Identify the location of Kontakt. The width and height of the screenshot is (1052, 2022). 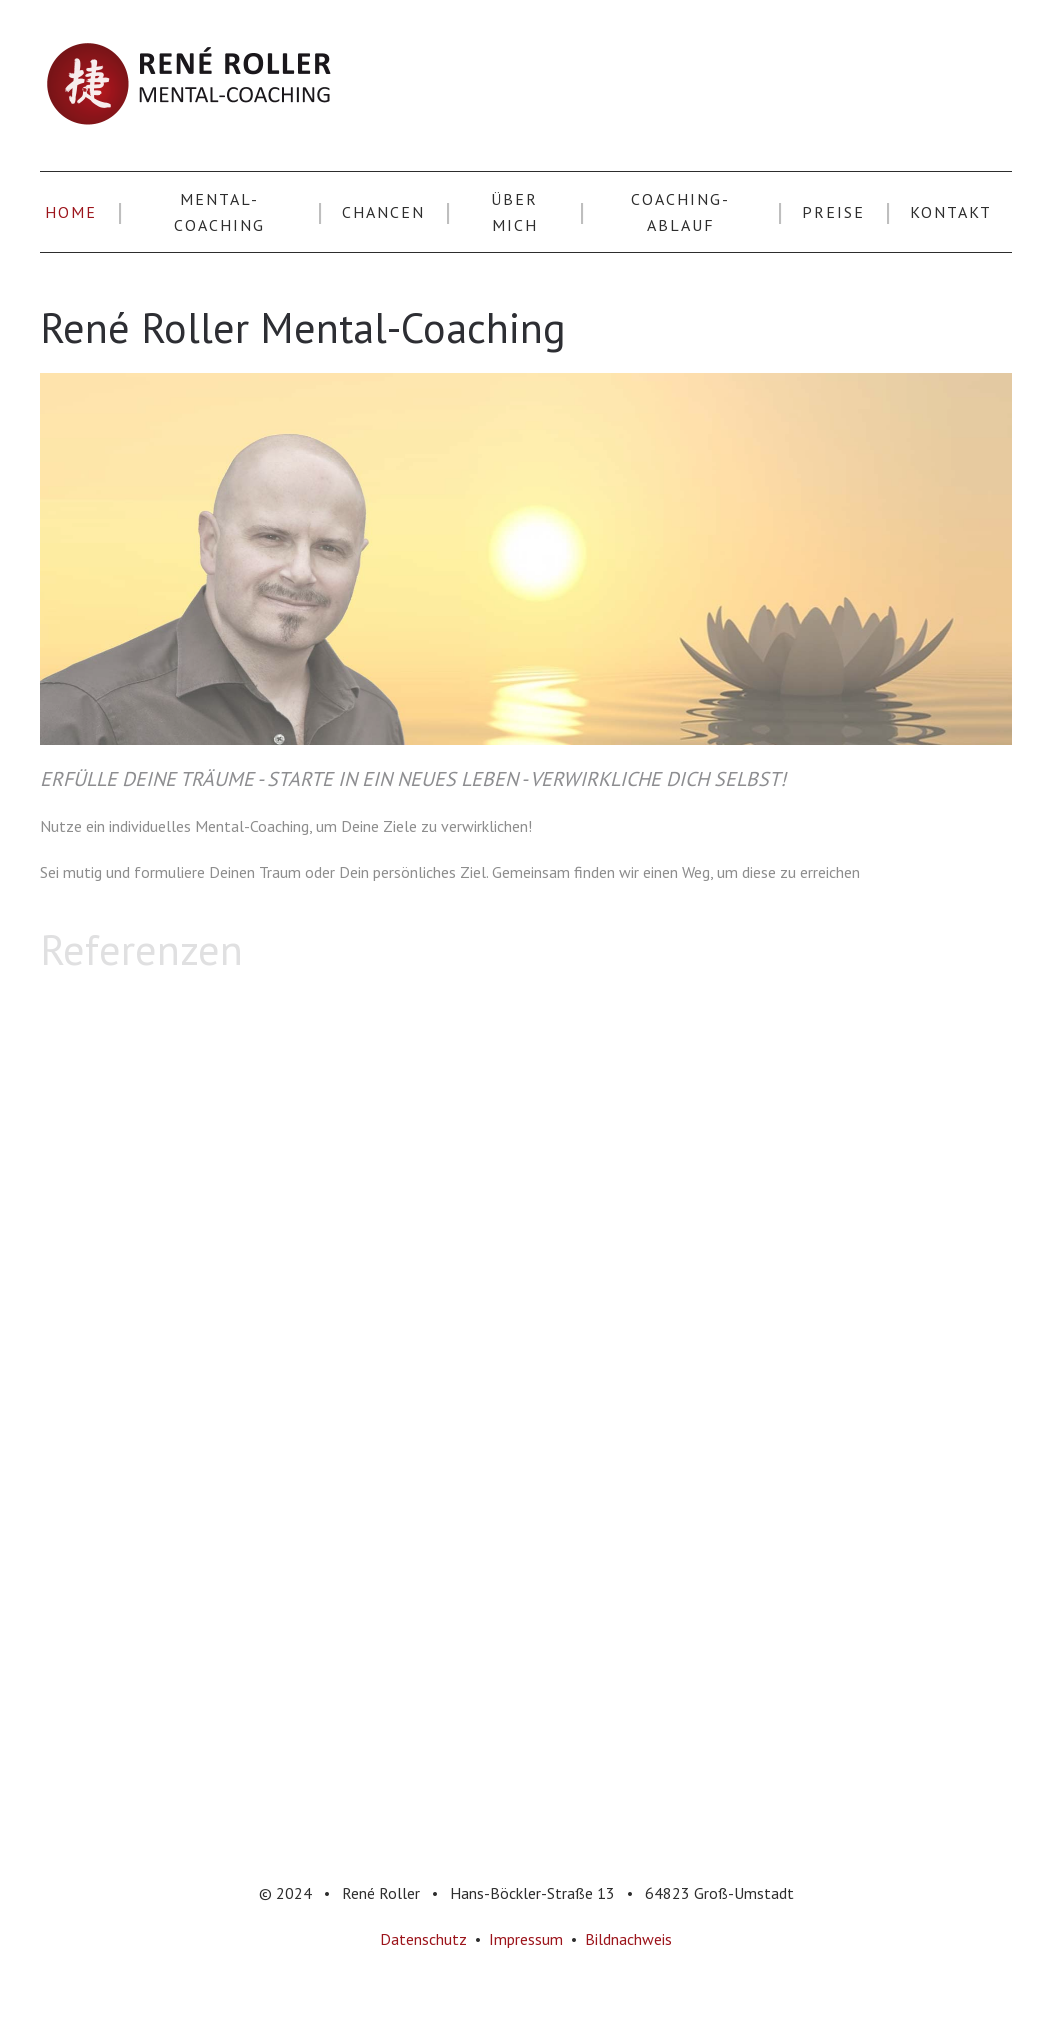
(951, 212).